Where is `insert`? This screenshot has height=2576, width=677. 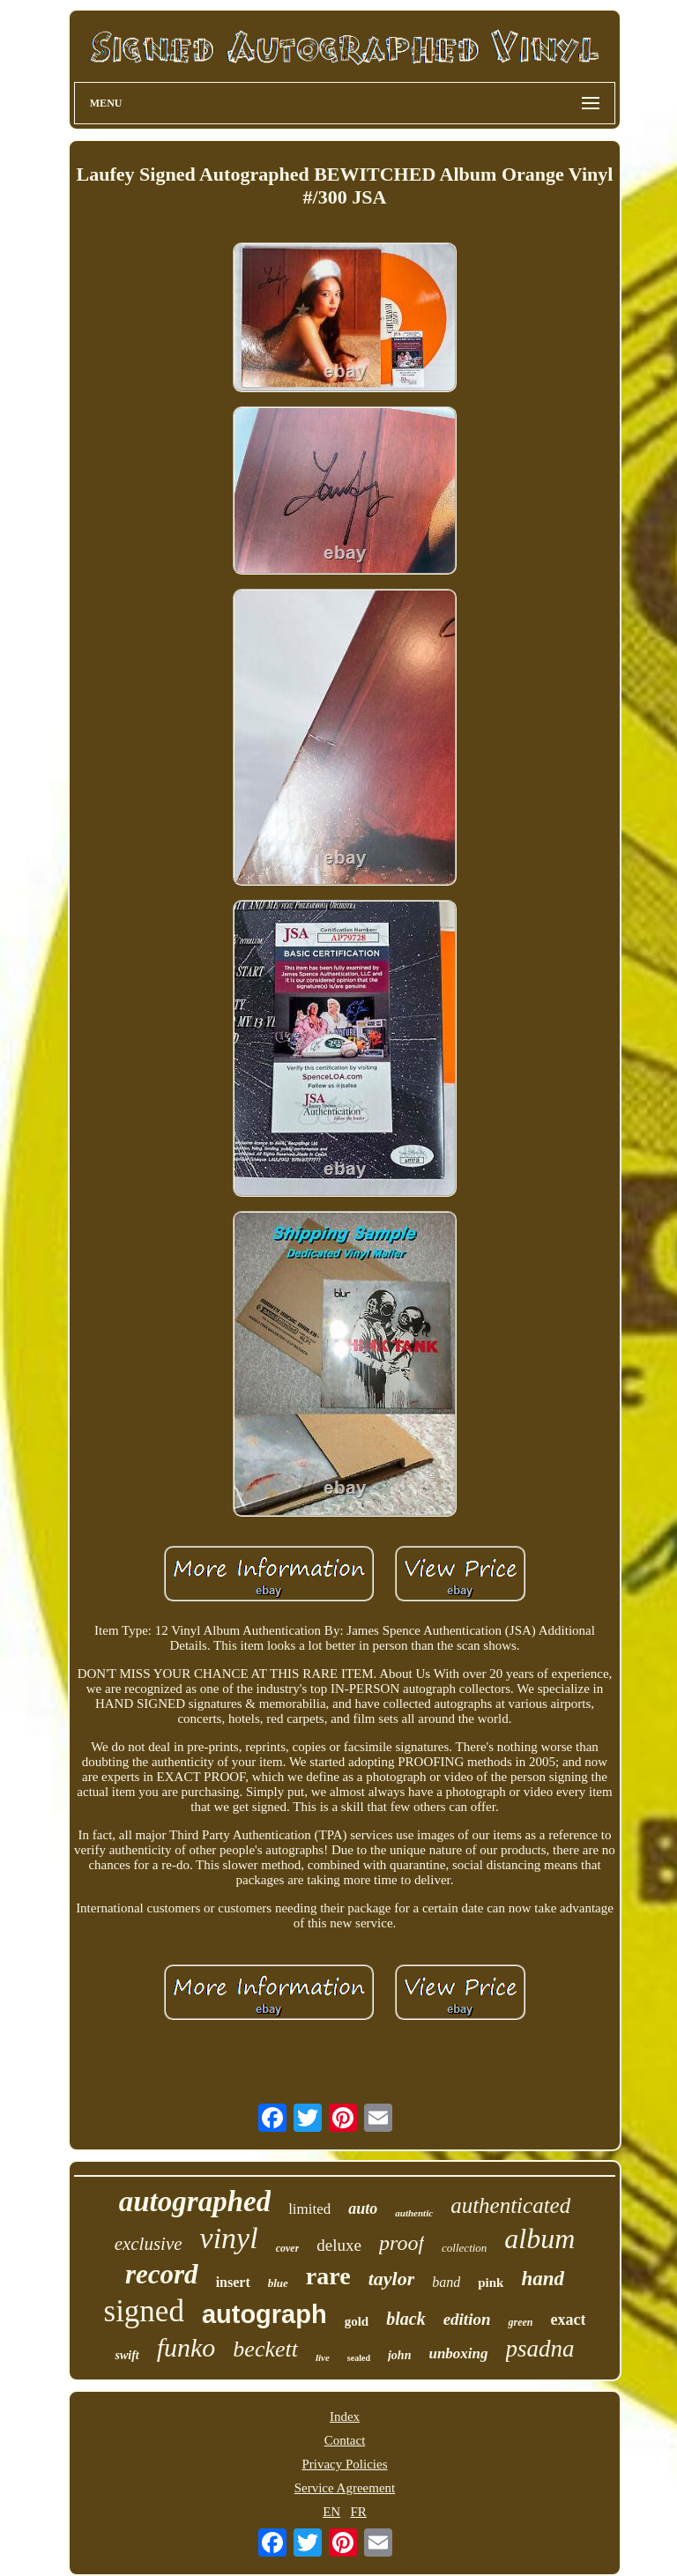 insert is located at coordinates (233, 2282).